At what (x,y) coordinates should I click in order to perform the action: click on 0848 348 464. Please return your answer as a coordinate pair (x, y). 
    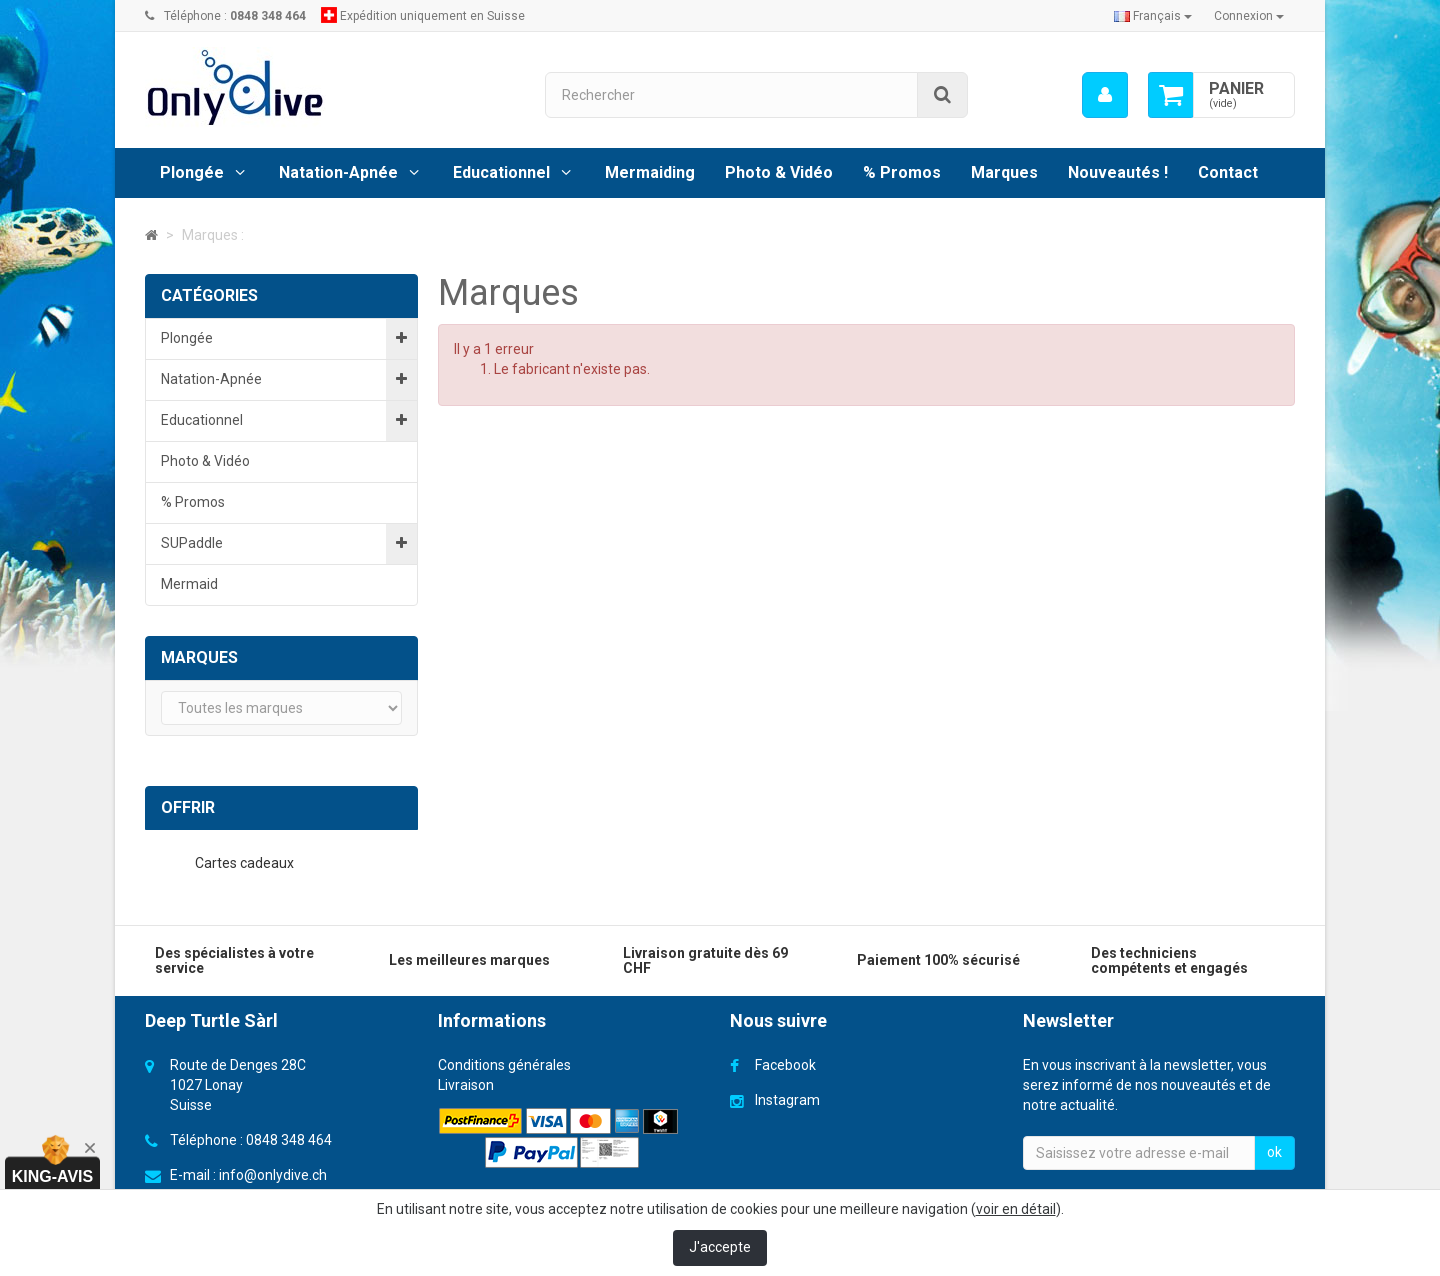
    Looking at the image, I should click on (289, 1140).